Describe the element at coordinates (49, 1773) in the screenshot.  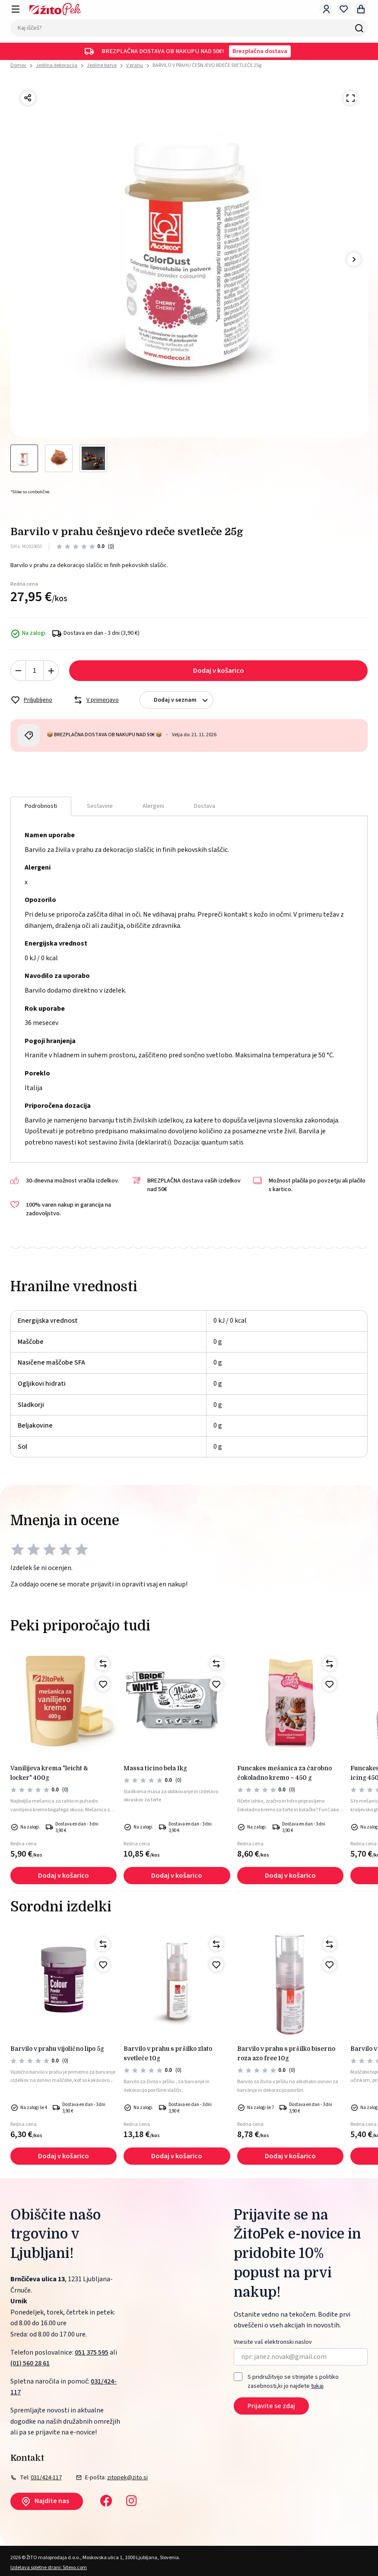
I see `Vanilijeva krema "LEICHT & LOCKER" 400g` at that location.